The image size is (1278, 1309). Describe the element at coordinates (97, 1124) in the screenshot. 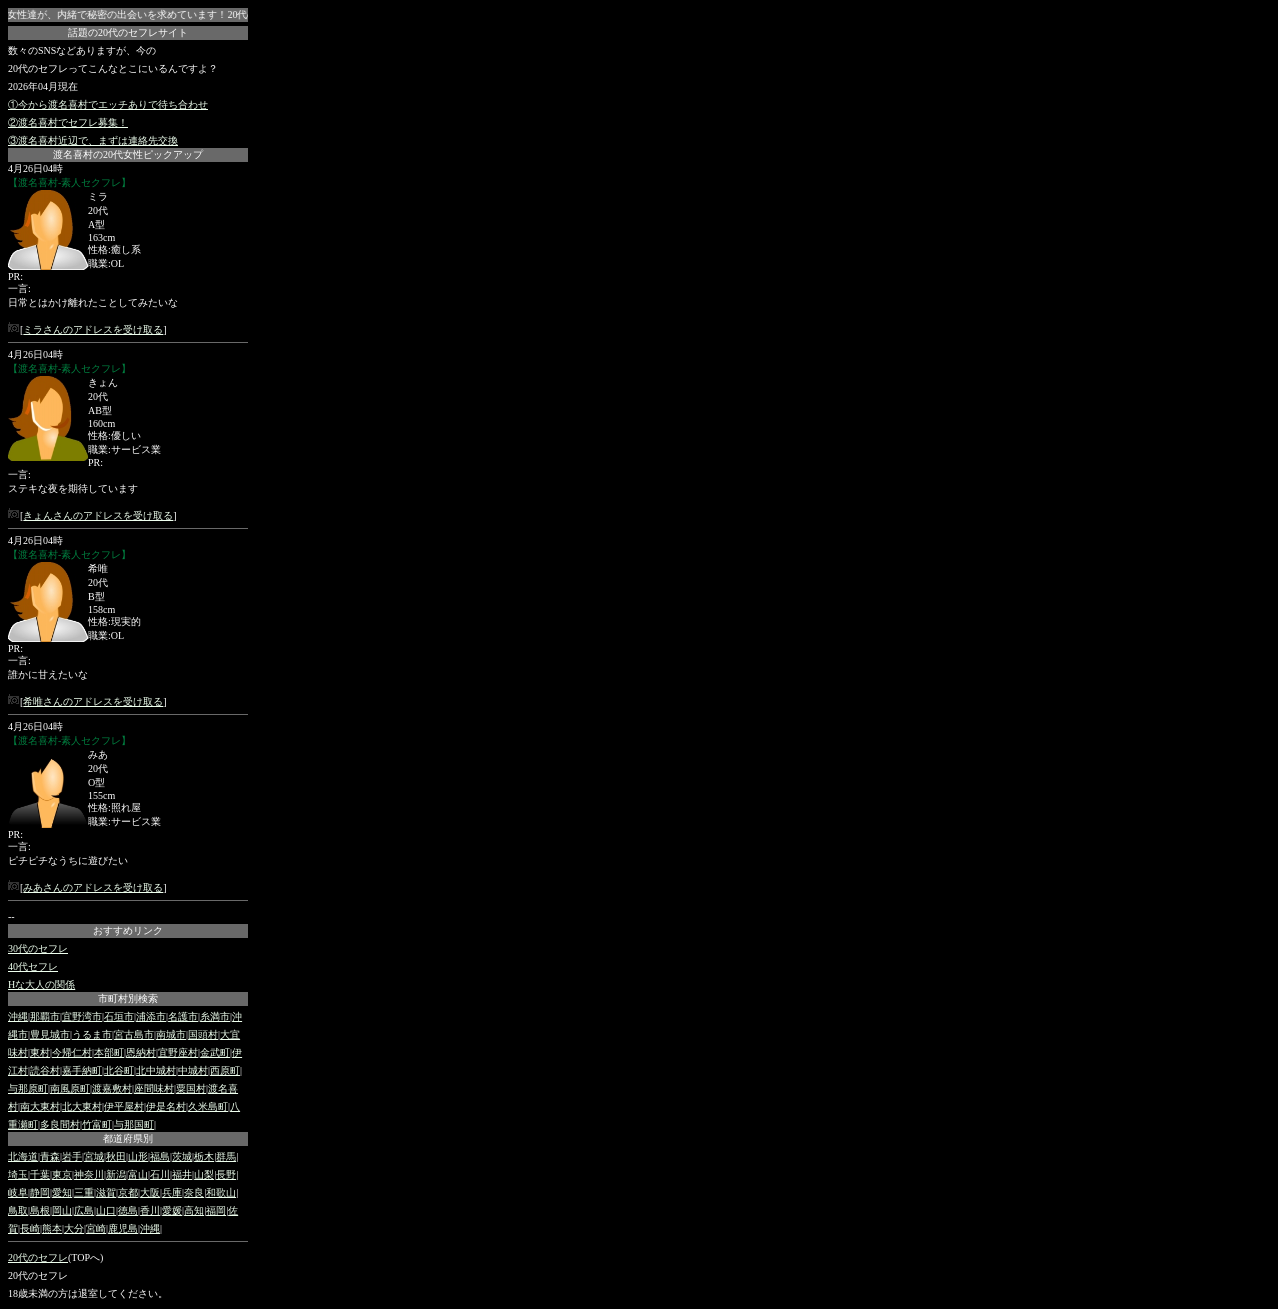

I see `竹富町` at that location.